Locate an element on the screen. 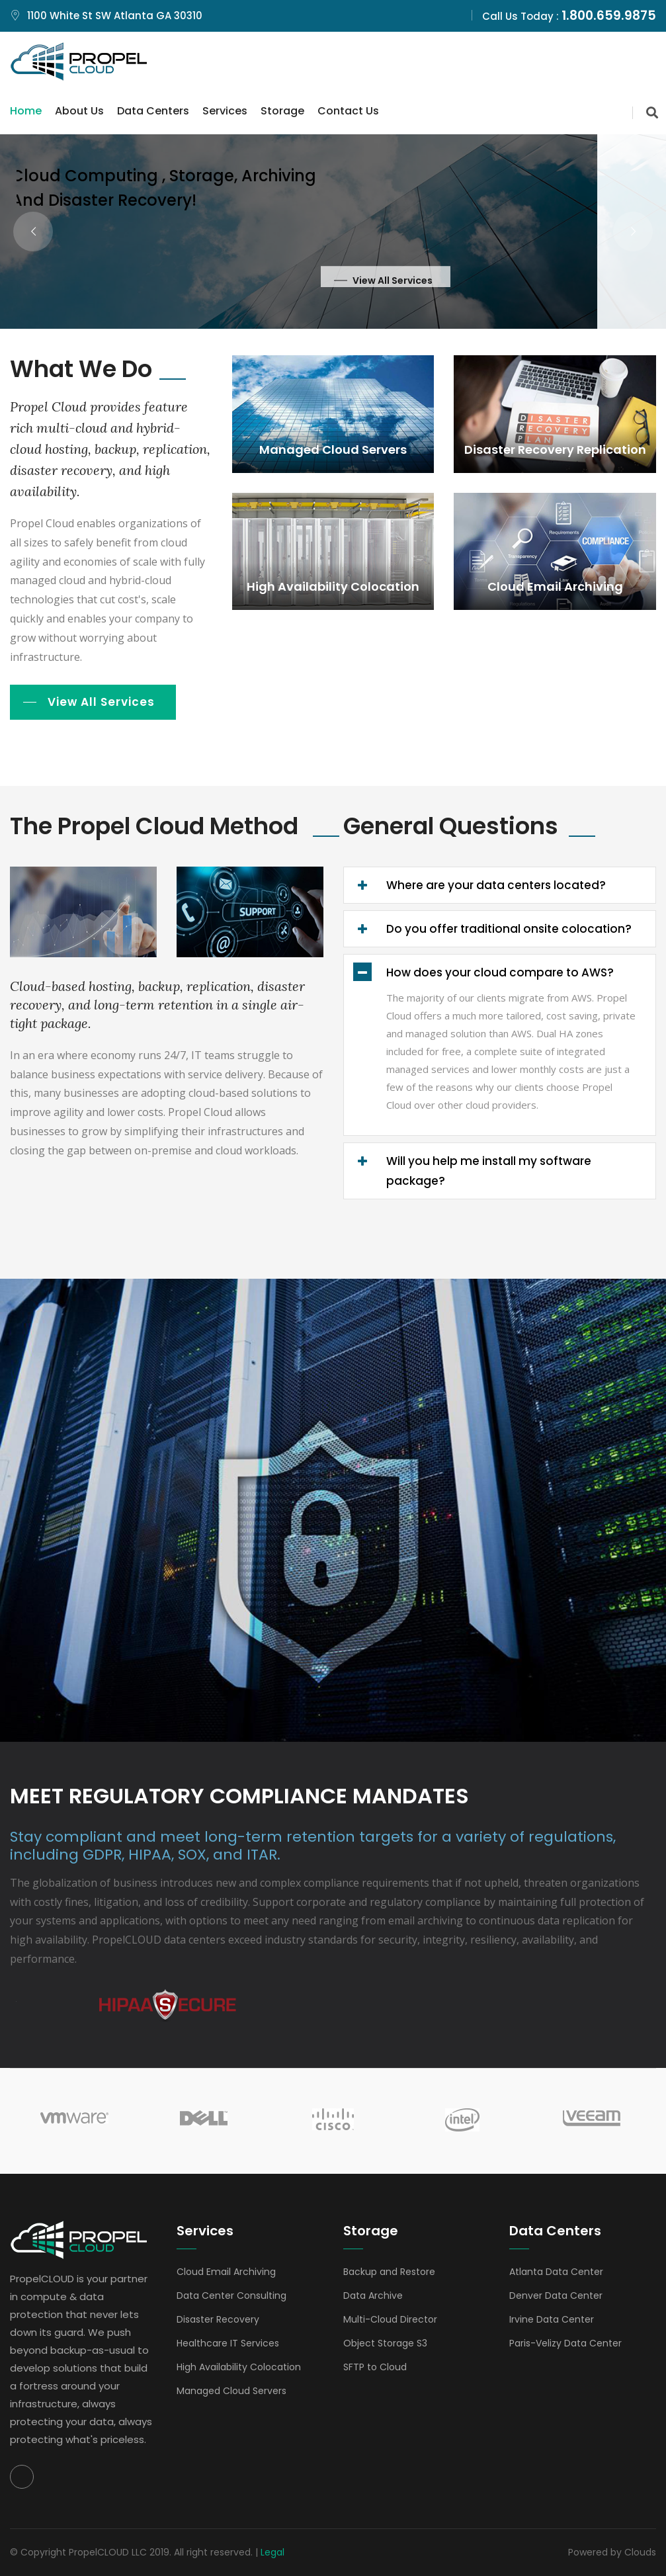 This screenshot has height=2576, width=666. Denver Data Center is located at coordinates (556, 2295).